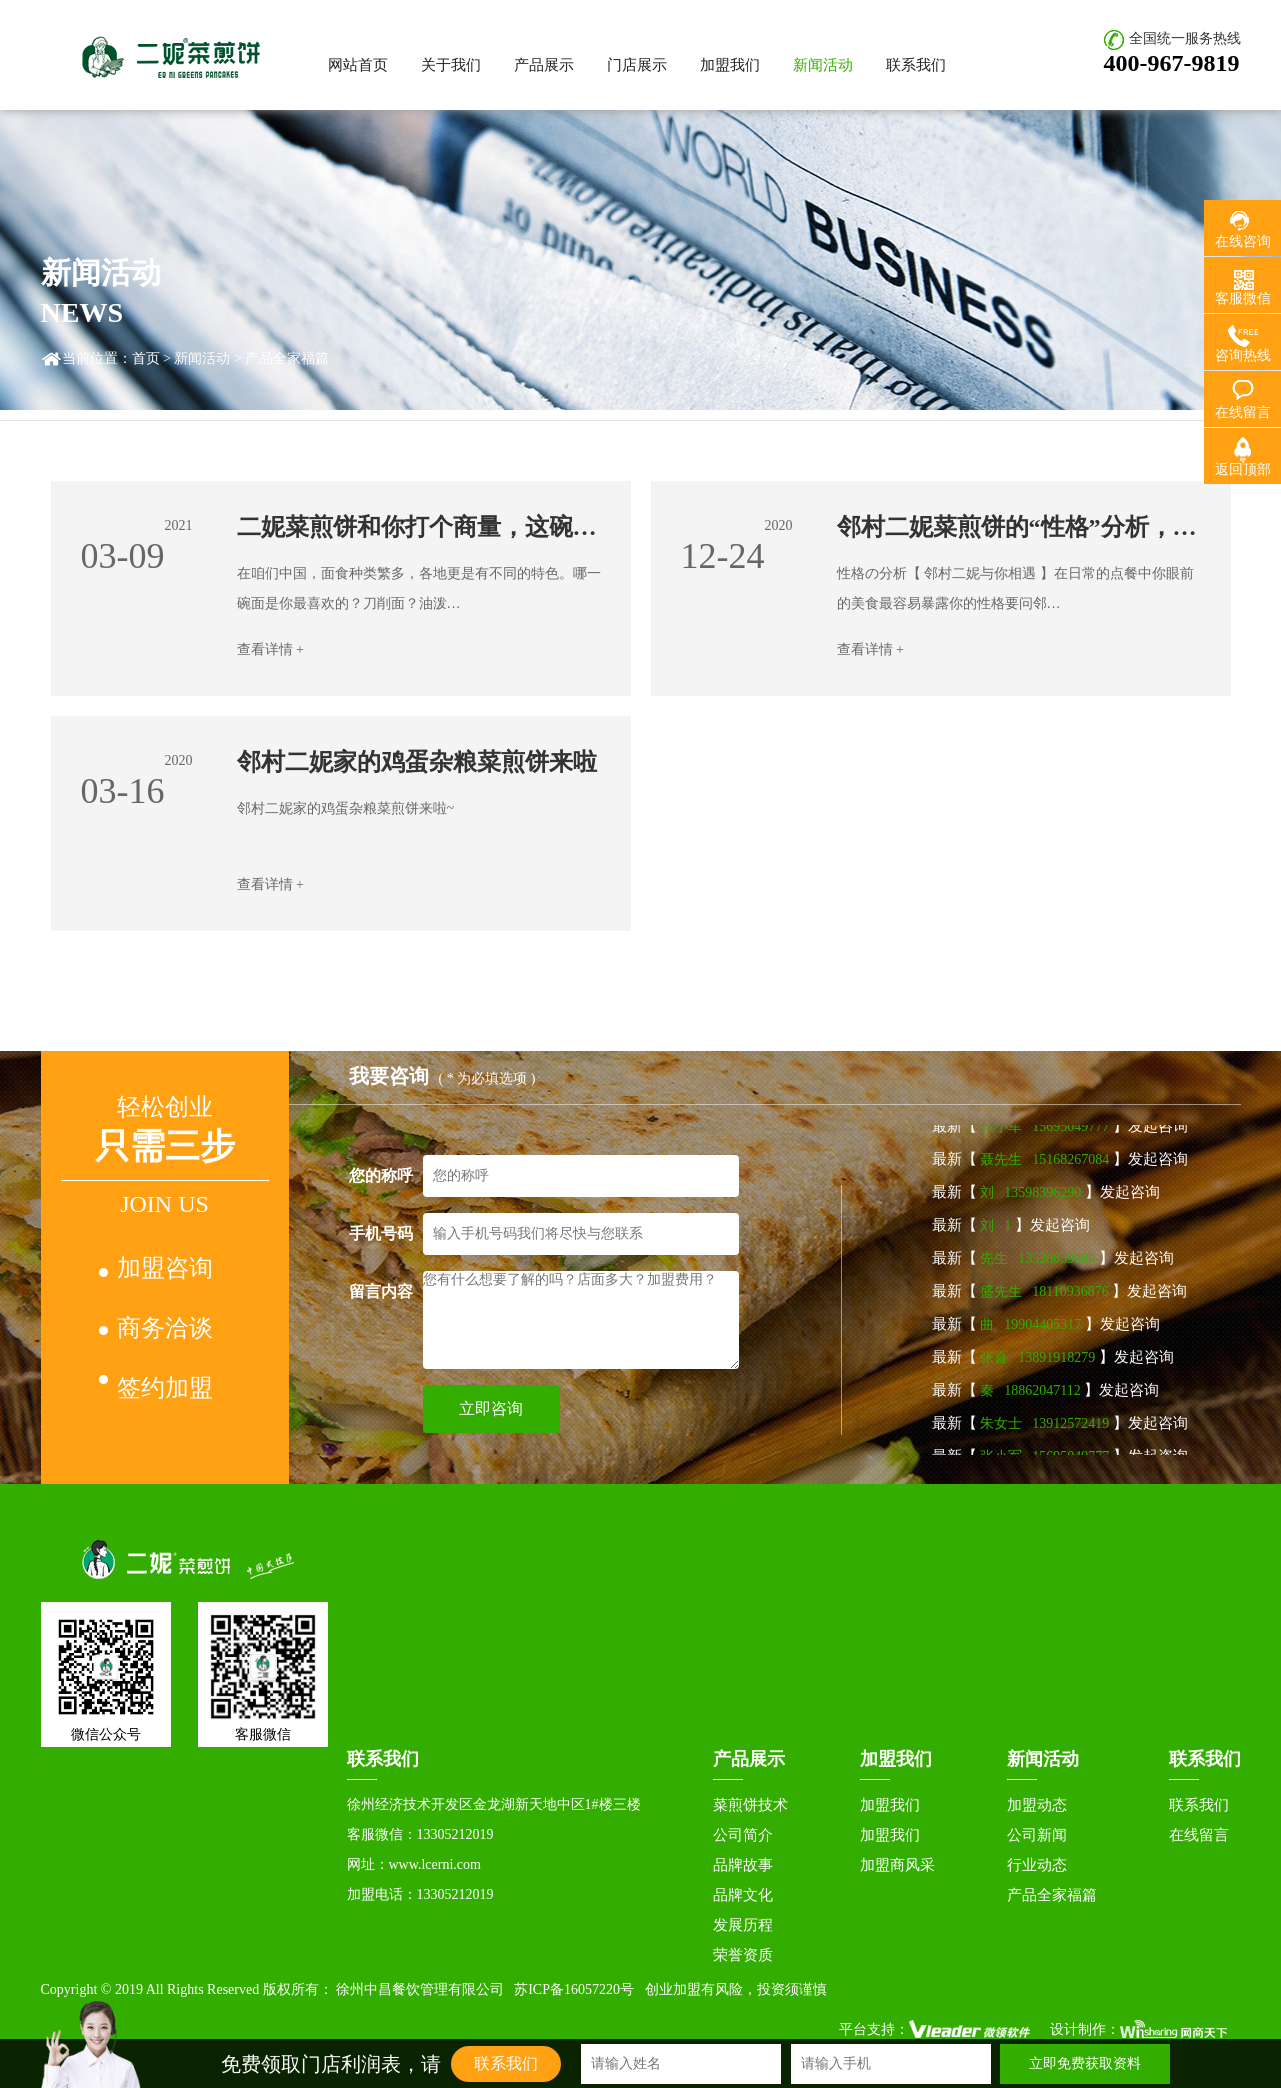 The width and height of the screenshot is (1281, 2088). Describe the element at coordinates (491, 1408) in the screenshot. I see `立即咨询` at that location.